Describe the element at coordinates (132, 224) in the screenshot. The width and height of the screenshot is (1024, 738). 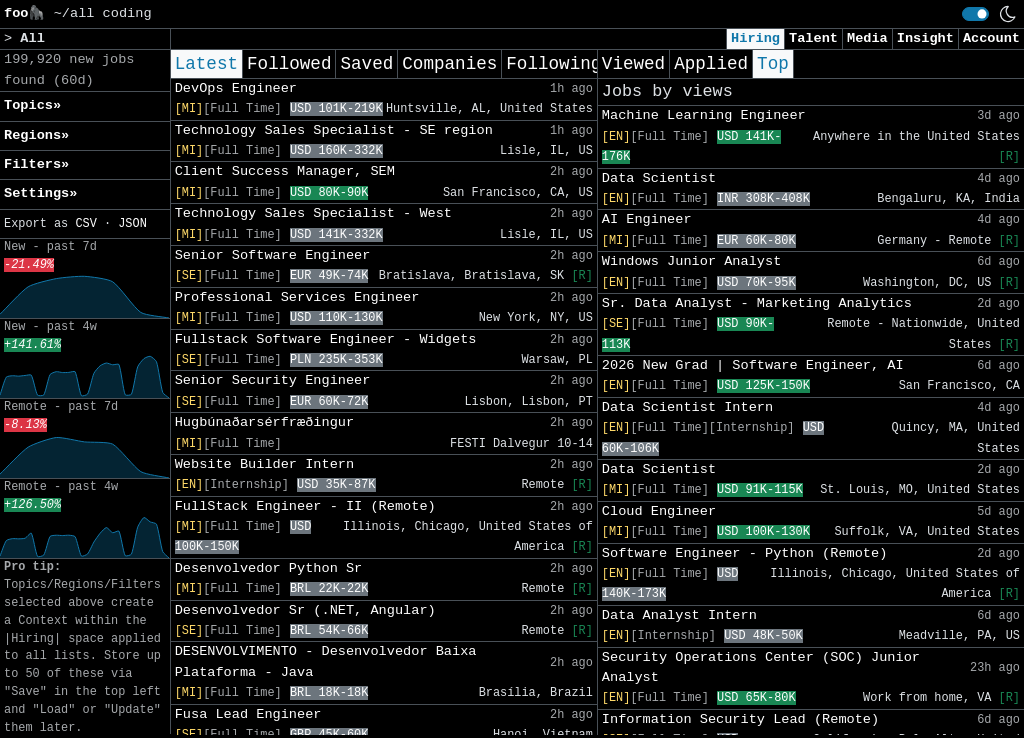
I see `JSON` at that location.